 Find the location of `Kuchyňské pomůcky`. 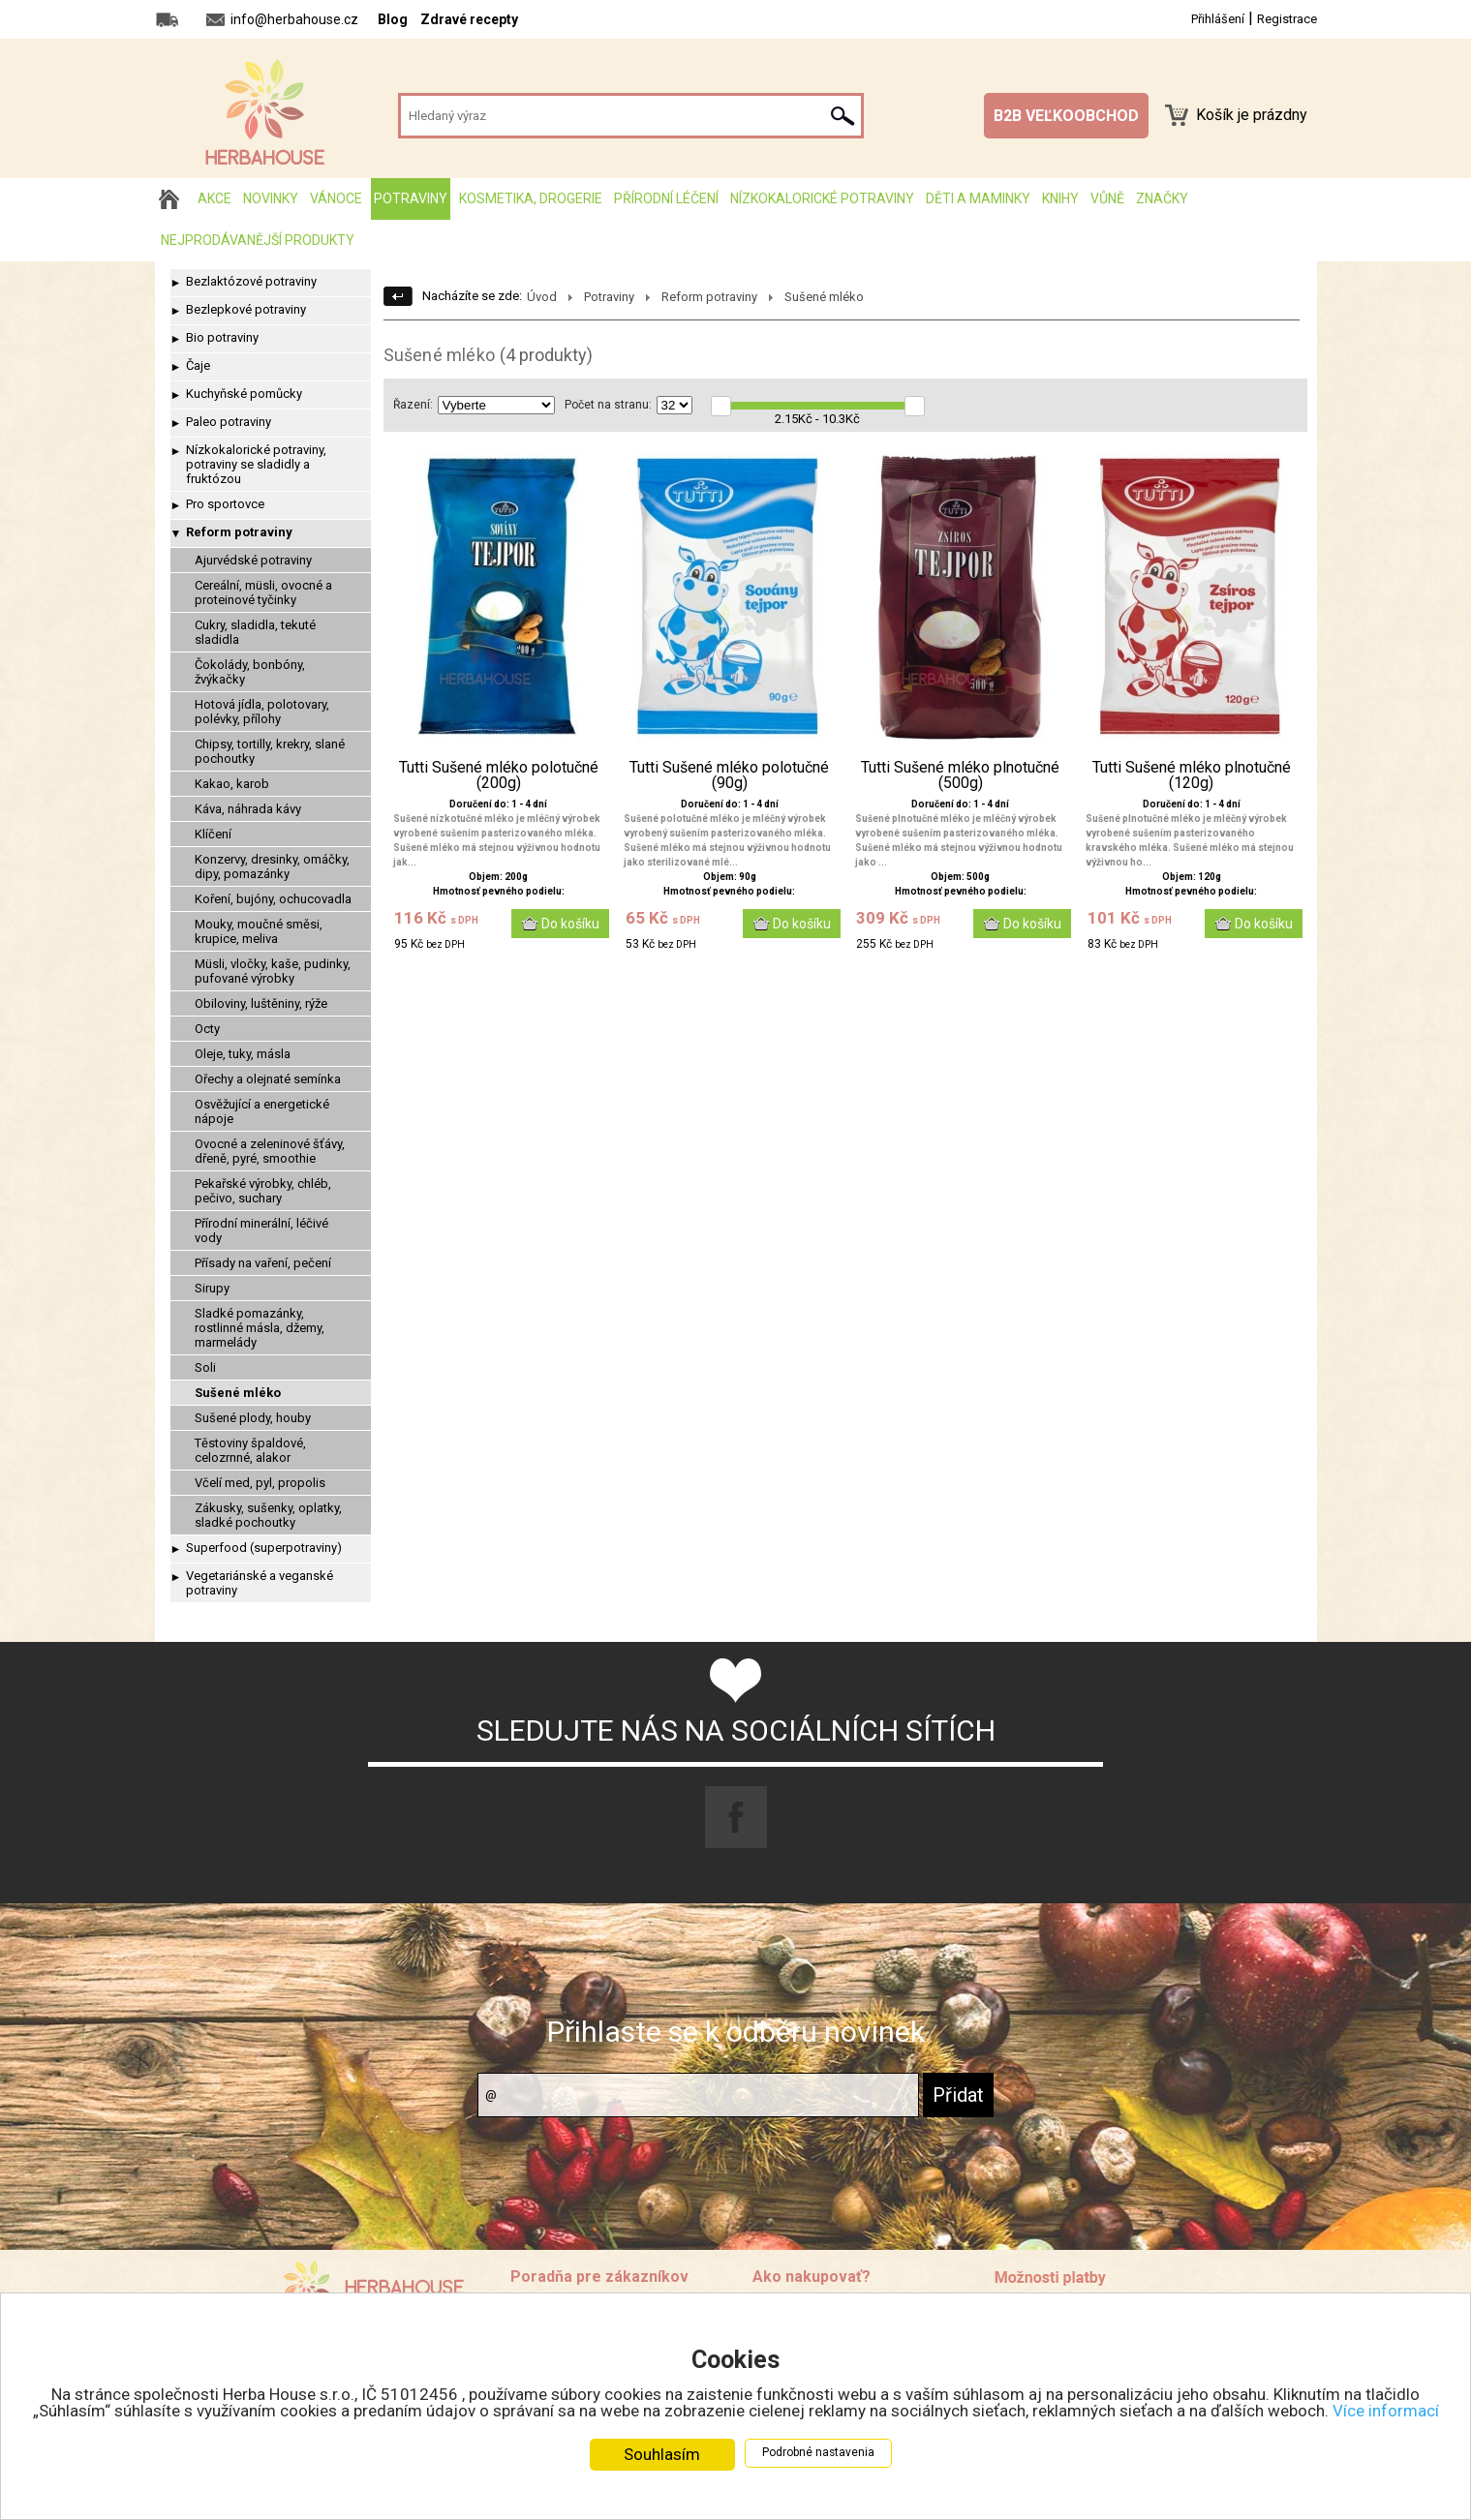

Kuchyňské pomůcky is located at coordinates (244, 393).